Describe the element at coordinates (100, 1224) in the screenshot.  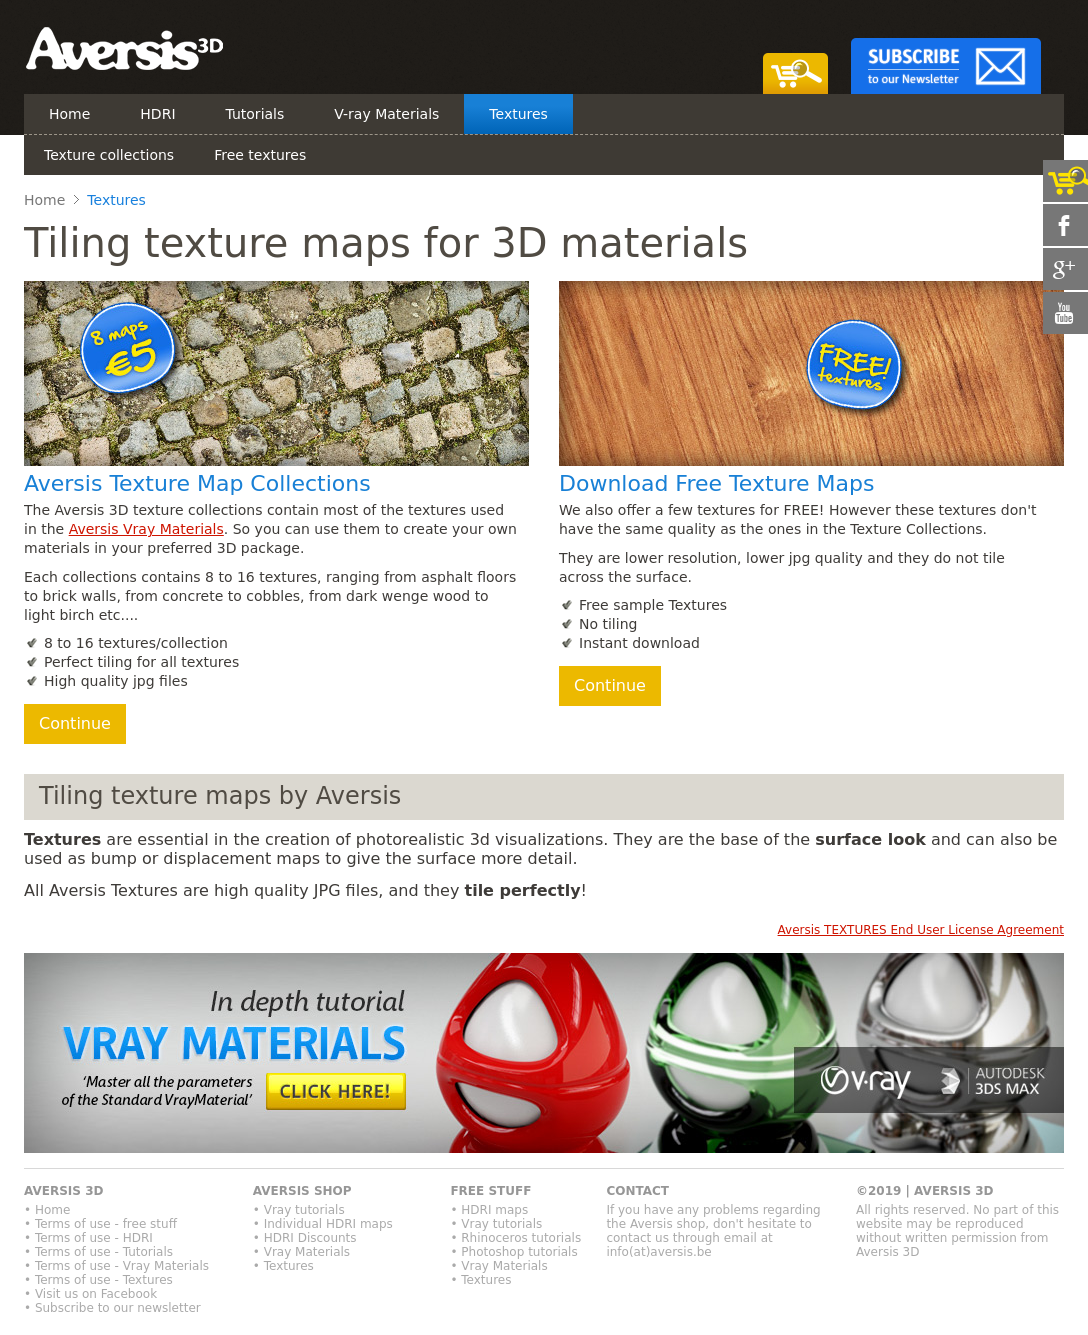
I see `• Terms of use - free stuff` at that location.